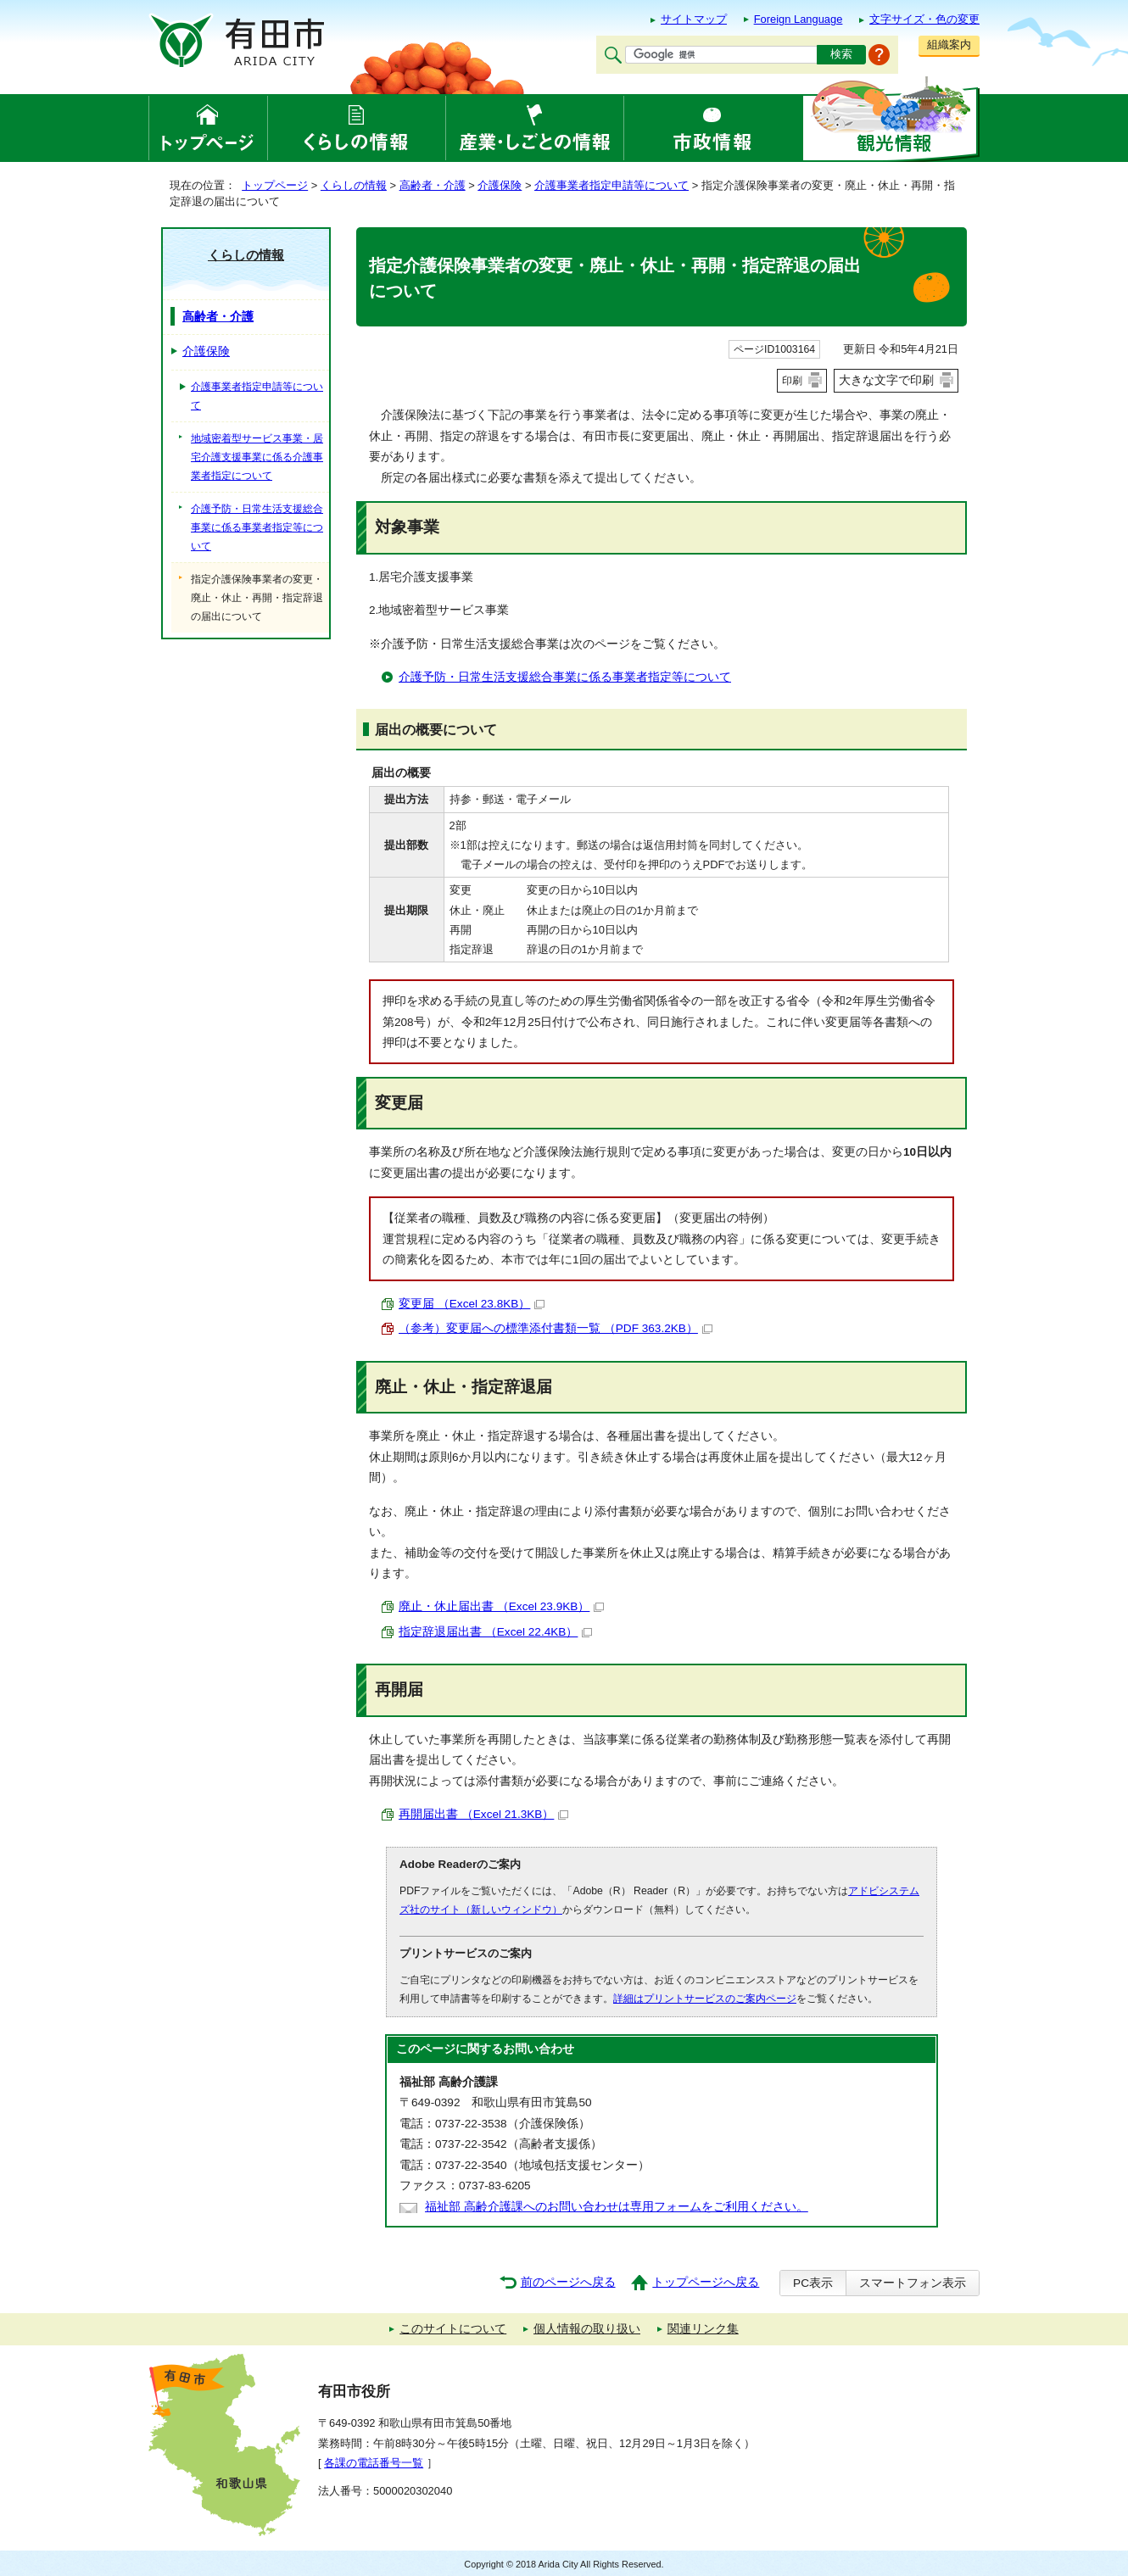 The image size is (1128, 2576). What do you see at coordinates (792, 381) in the screenshot?
I see `印刷` at bounding box center [792, 381].